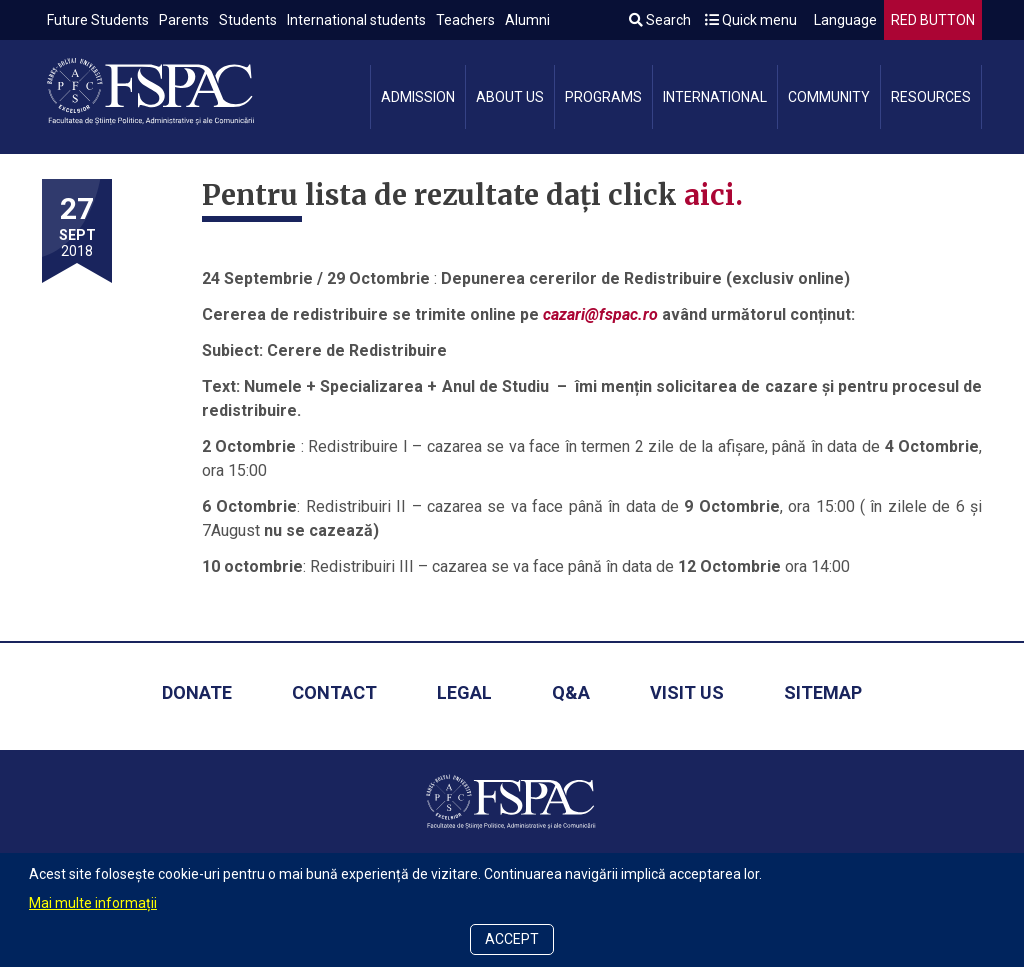 Image resolution: width=1024 pixels, height=967 pixels. Describe the element at coordinates (184, 20) in the screenshot. I see `Parents` at that location.